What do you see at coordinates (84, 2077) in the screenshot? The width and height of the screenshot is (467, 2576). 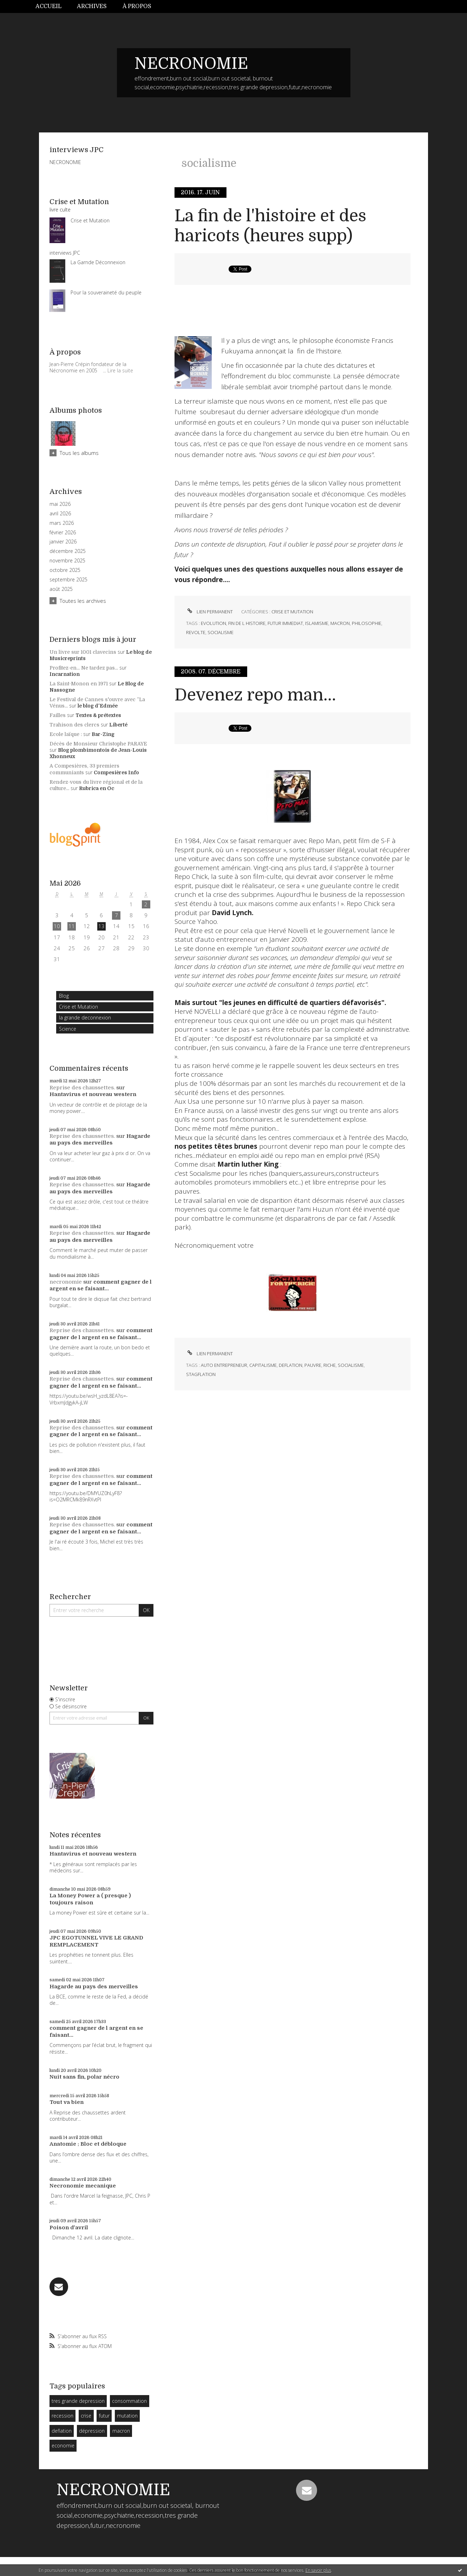 I see `Nuit sans fin, polar nécro` at bounding box center [84, 2077].